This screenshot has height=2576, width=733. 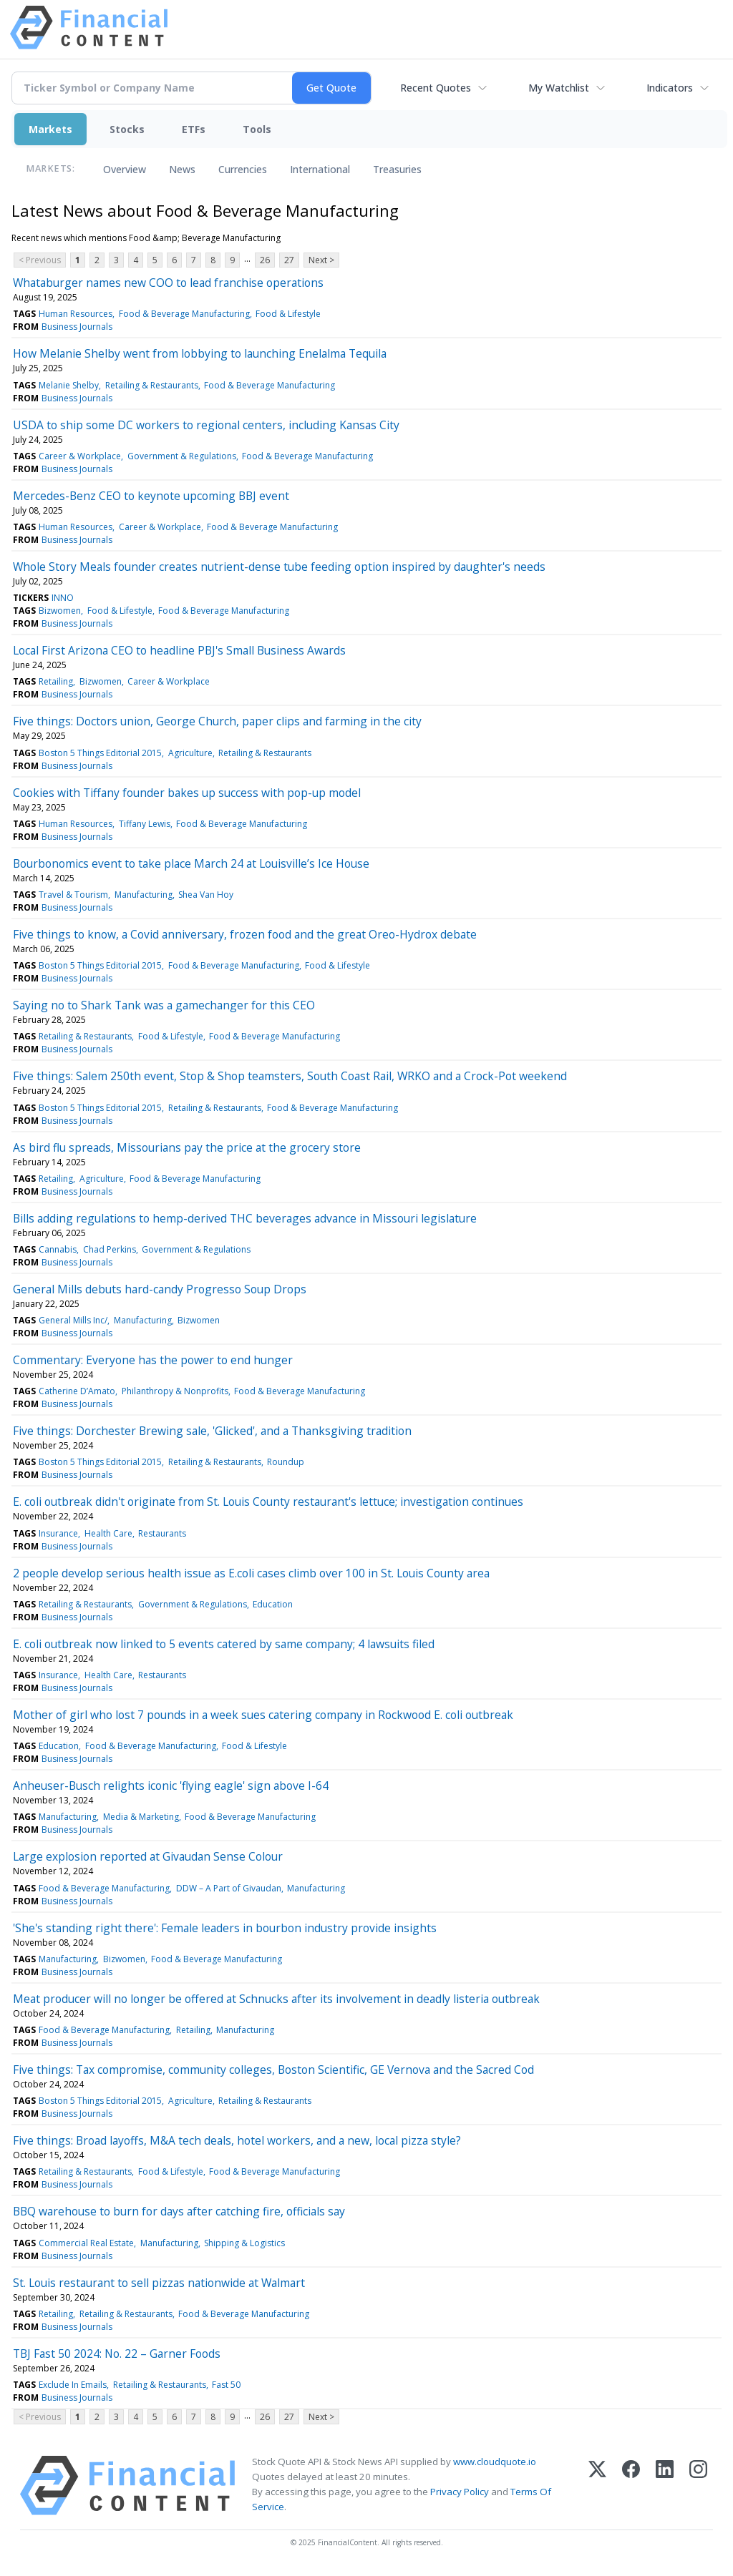 What do you see at coordinates (124, 169) in the screenshot?
I see `Overview` at bounding box center [124, 169].